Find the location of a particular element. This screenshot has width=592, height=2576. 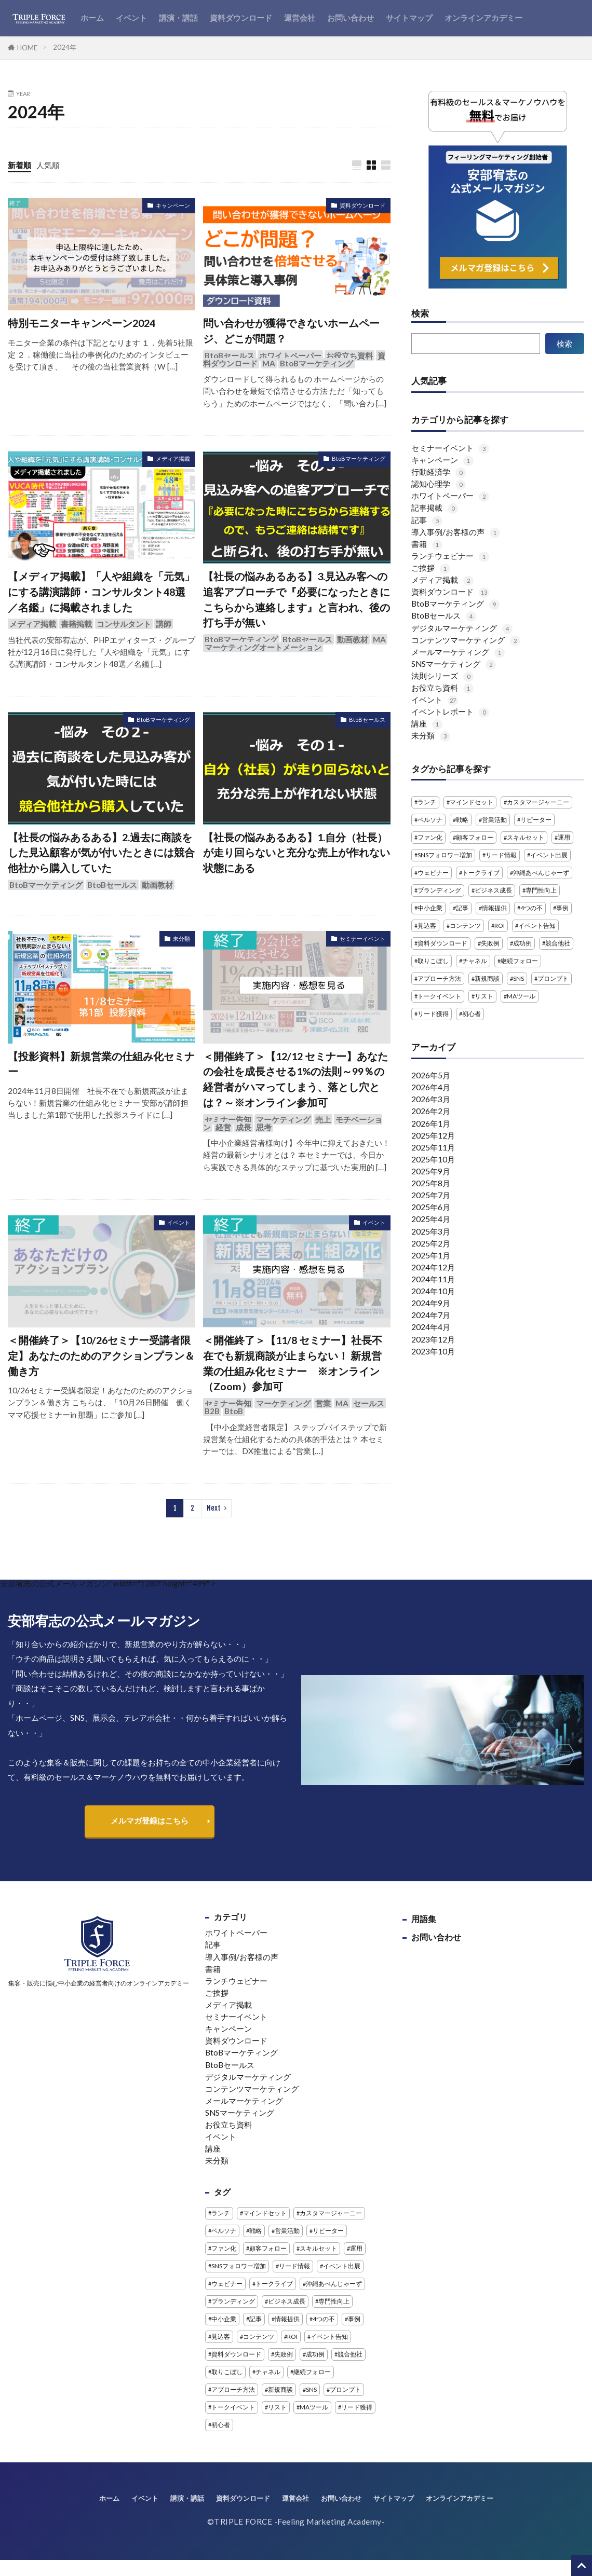

【社長の悩みあるある】3.見込み客への追客アプローチで『必要になったときにこちらから連絡します』と言われ、後の打ち手が無い is located at coordinates (296, 599).